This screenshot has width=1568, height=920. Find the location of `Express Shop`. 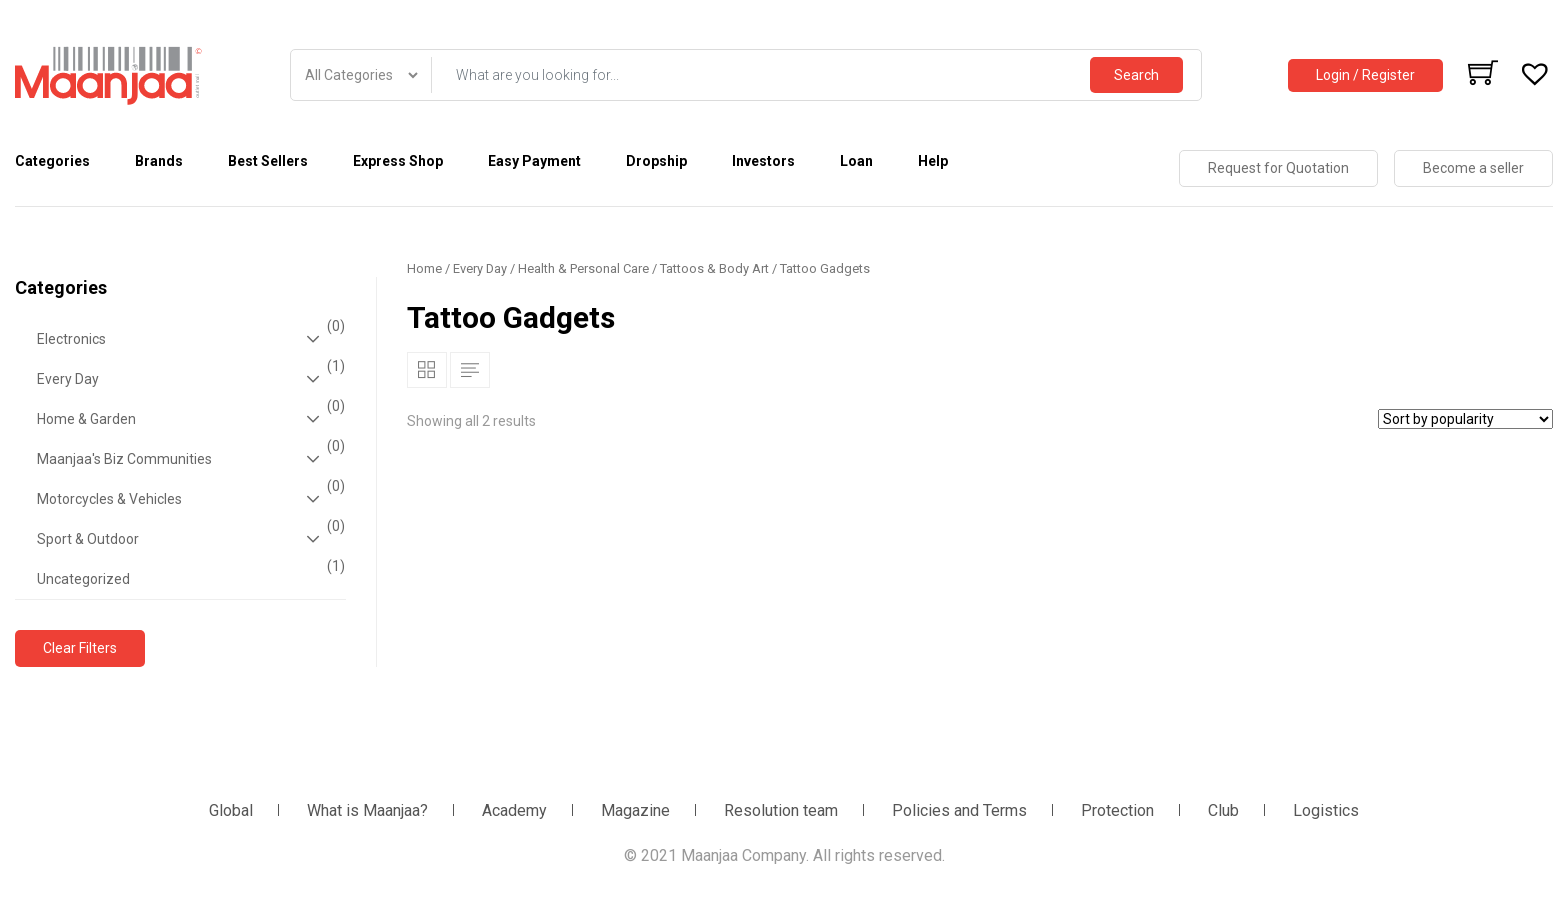

Express Shop is located at coordinates (398, 161).